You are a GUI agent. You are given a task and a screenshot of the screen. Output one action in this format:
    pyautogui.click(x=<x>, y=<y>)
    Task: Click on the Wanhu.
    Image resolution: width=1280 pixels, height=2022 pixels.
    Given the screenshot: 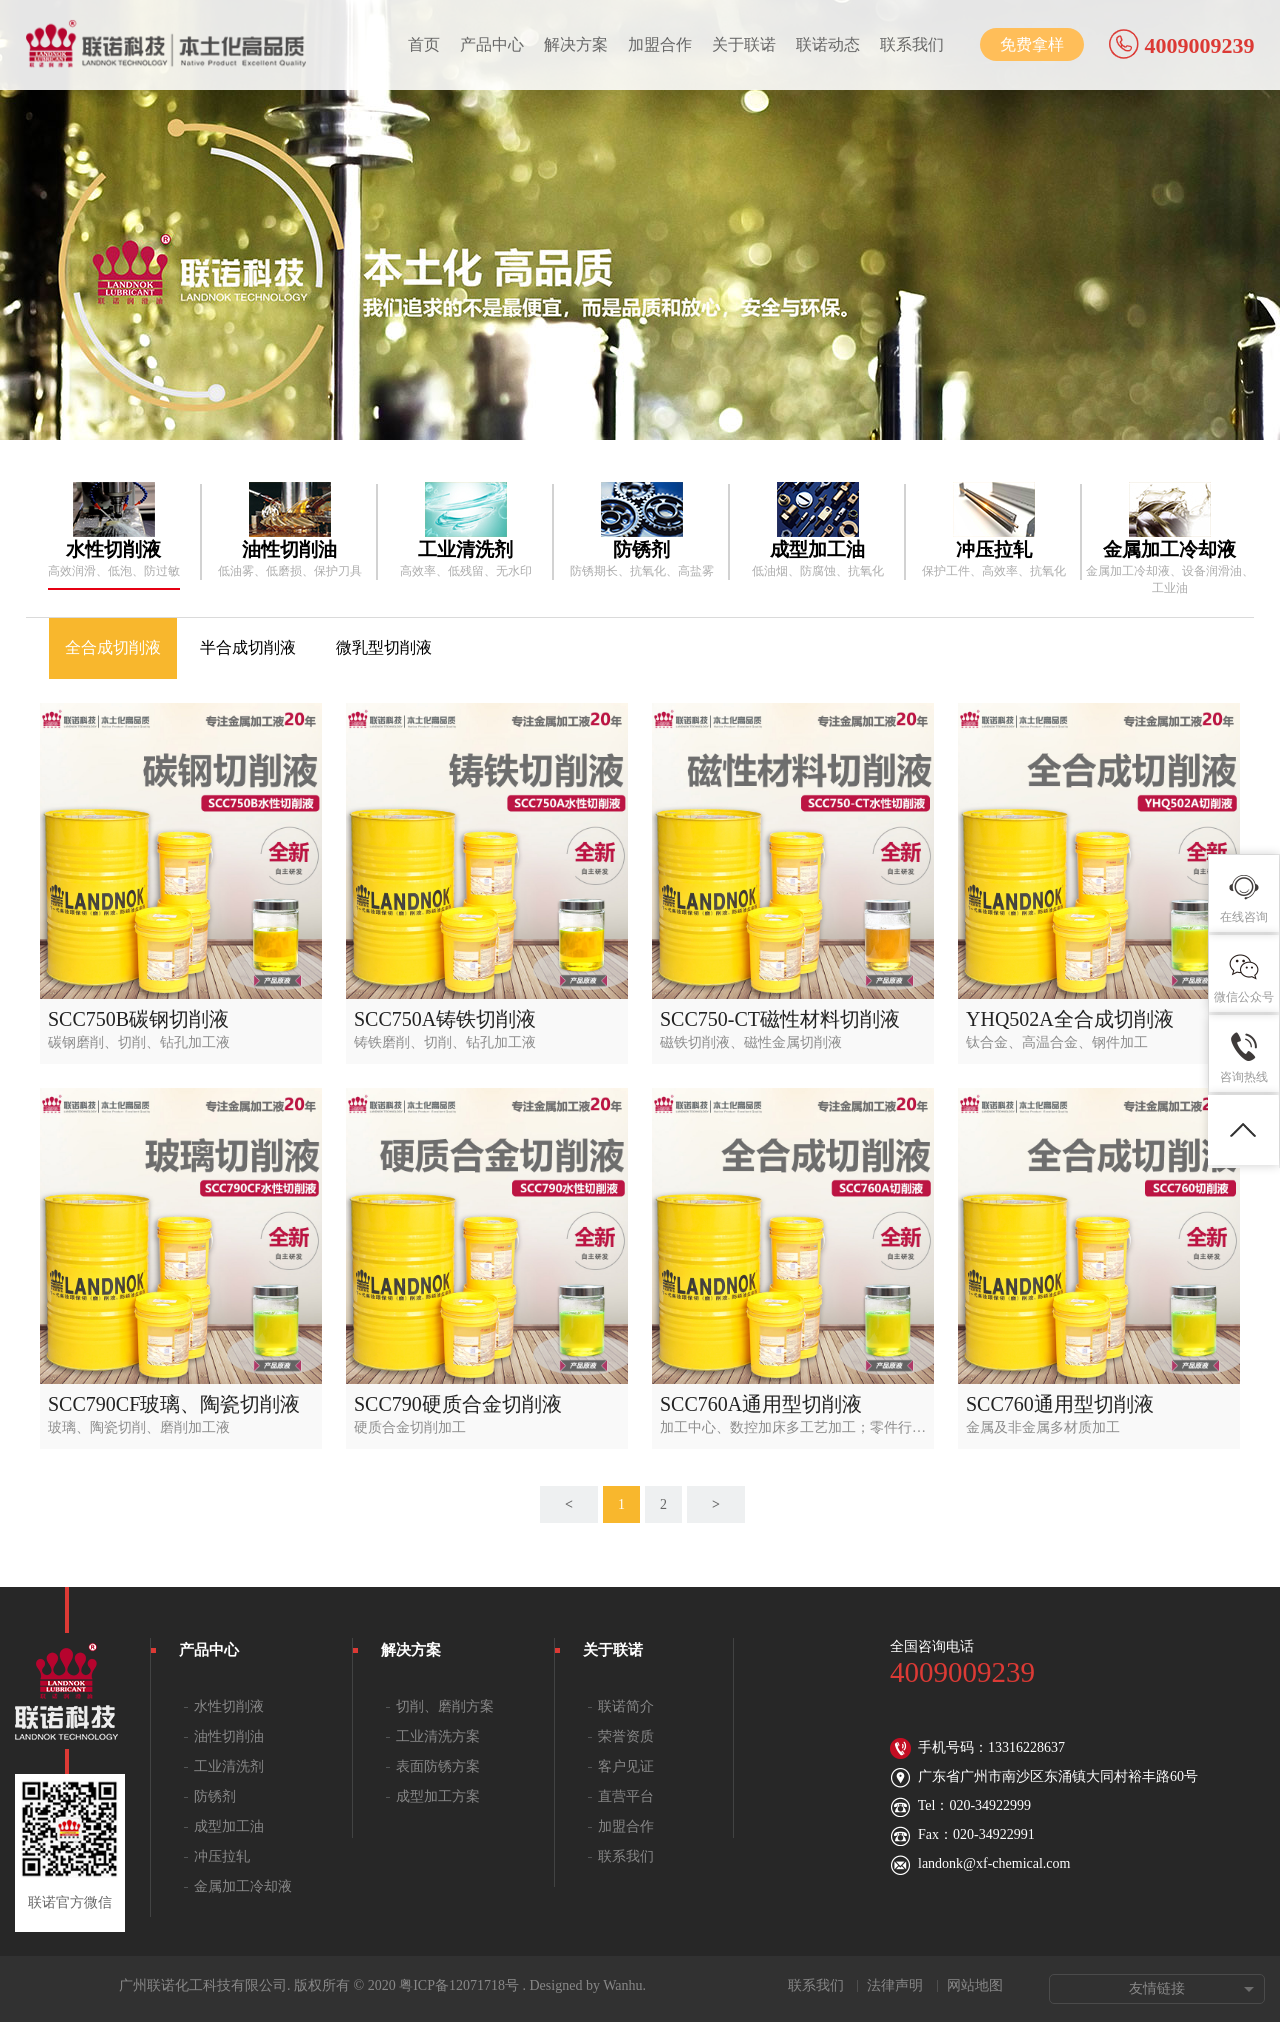 What is the action you would take?
    pyautogui.click(x=624, y=1985)
    